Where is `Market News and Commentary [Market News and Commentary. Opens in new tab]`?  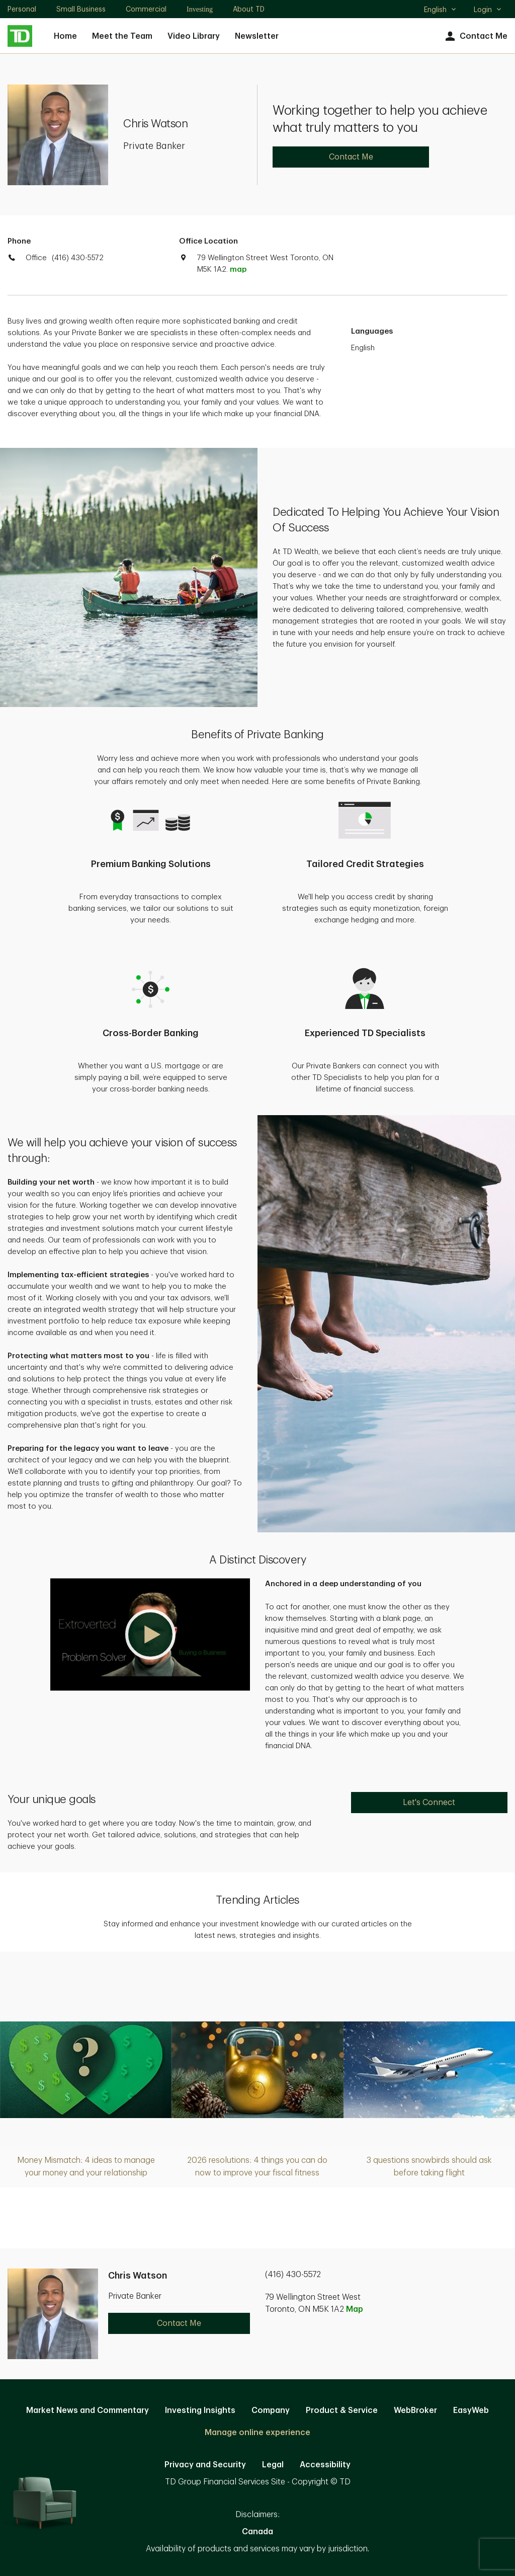 Market News and Commentary [Market News and Commentary. Opens in new tab] is located at coordinates (87, 2410).